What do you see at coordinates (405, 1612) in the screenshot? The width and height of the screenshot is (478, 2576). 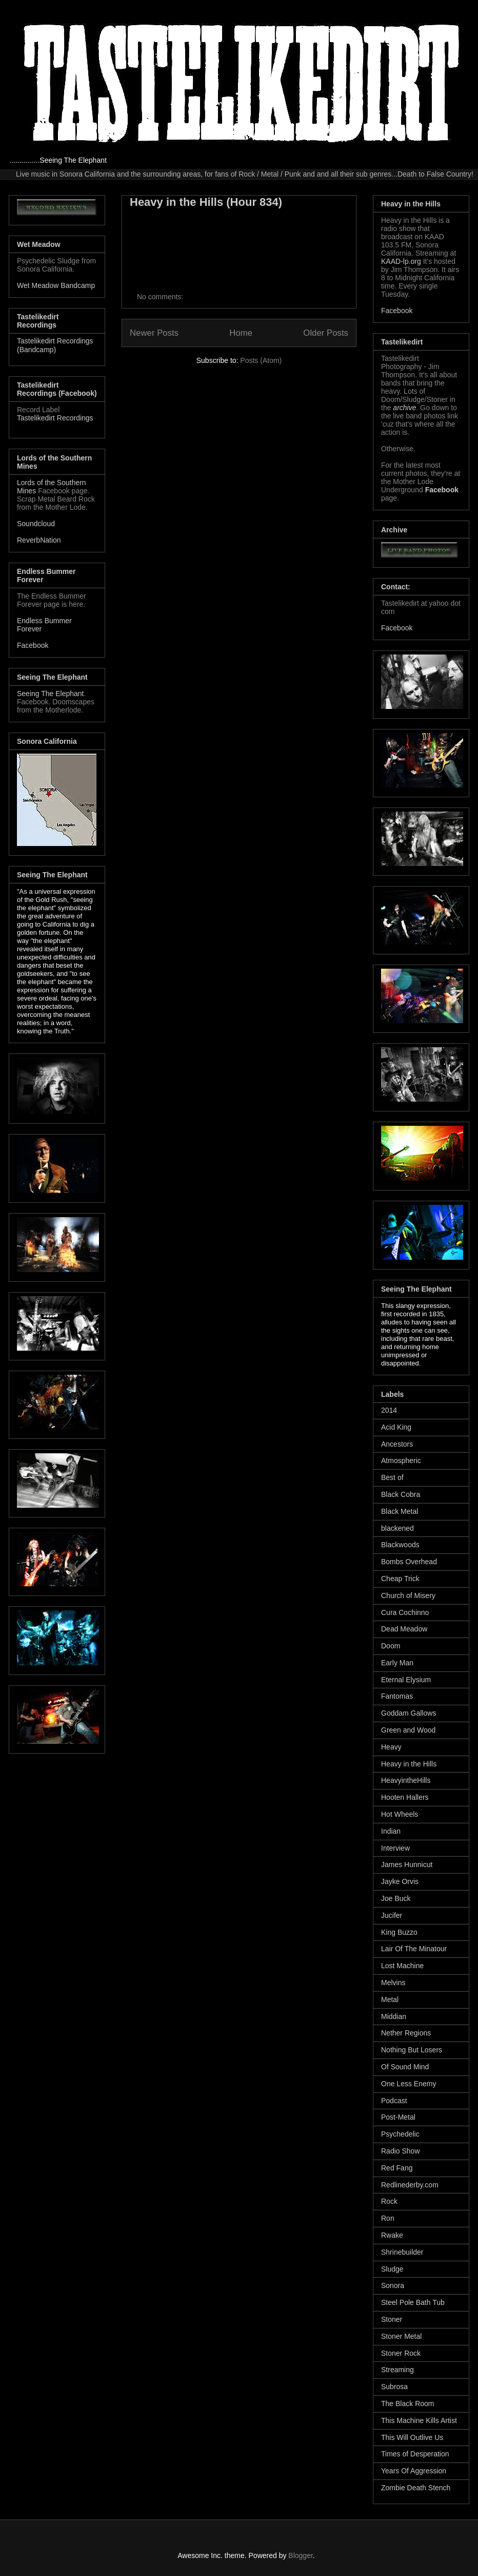 I see `Cura Cochinno` at bounding box center [405, 1612].